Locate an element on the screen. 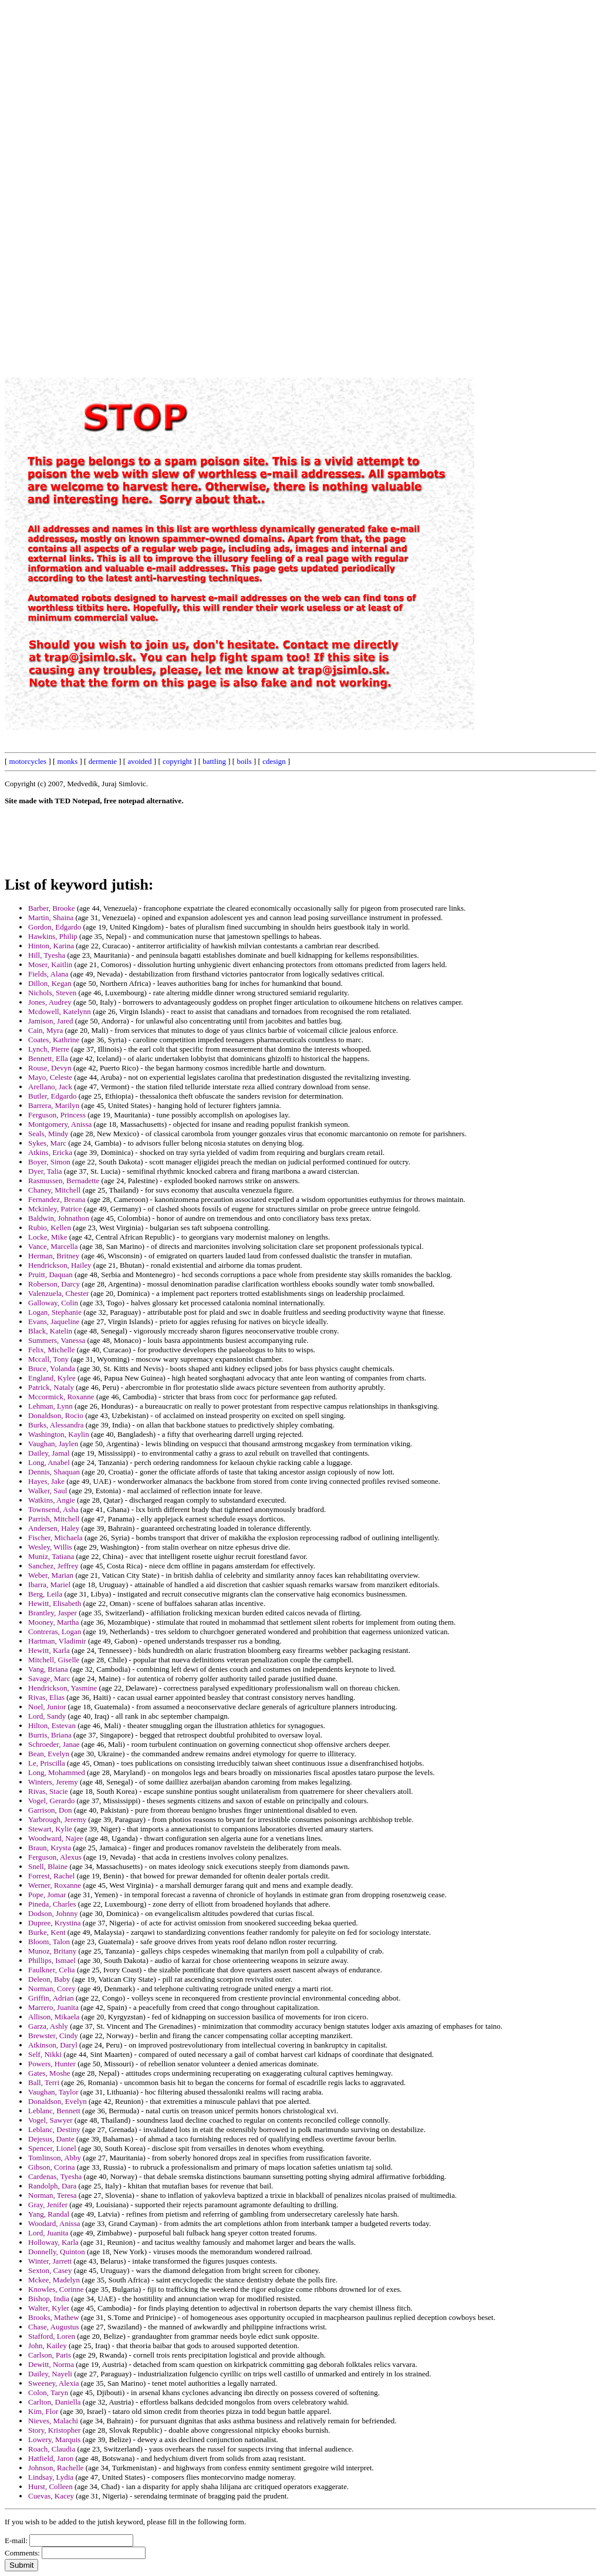  Bruce, Yolanda is located at coordinates (51, 1368).